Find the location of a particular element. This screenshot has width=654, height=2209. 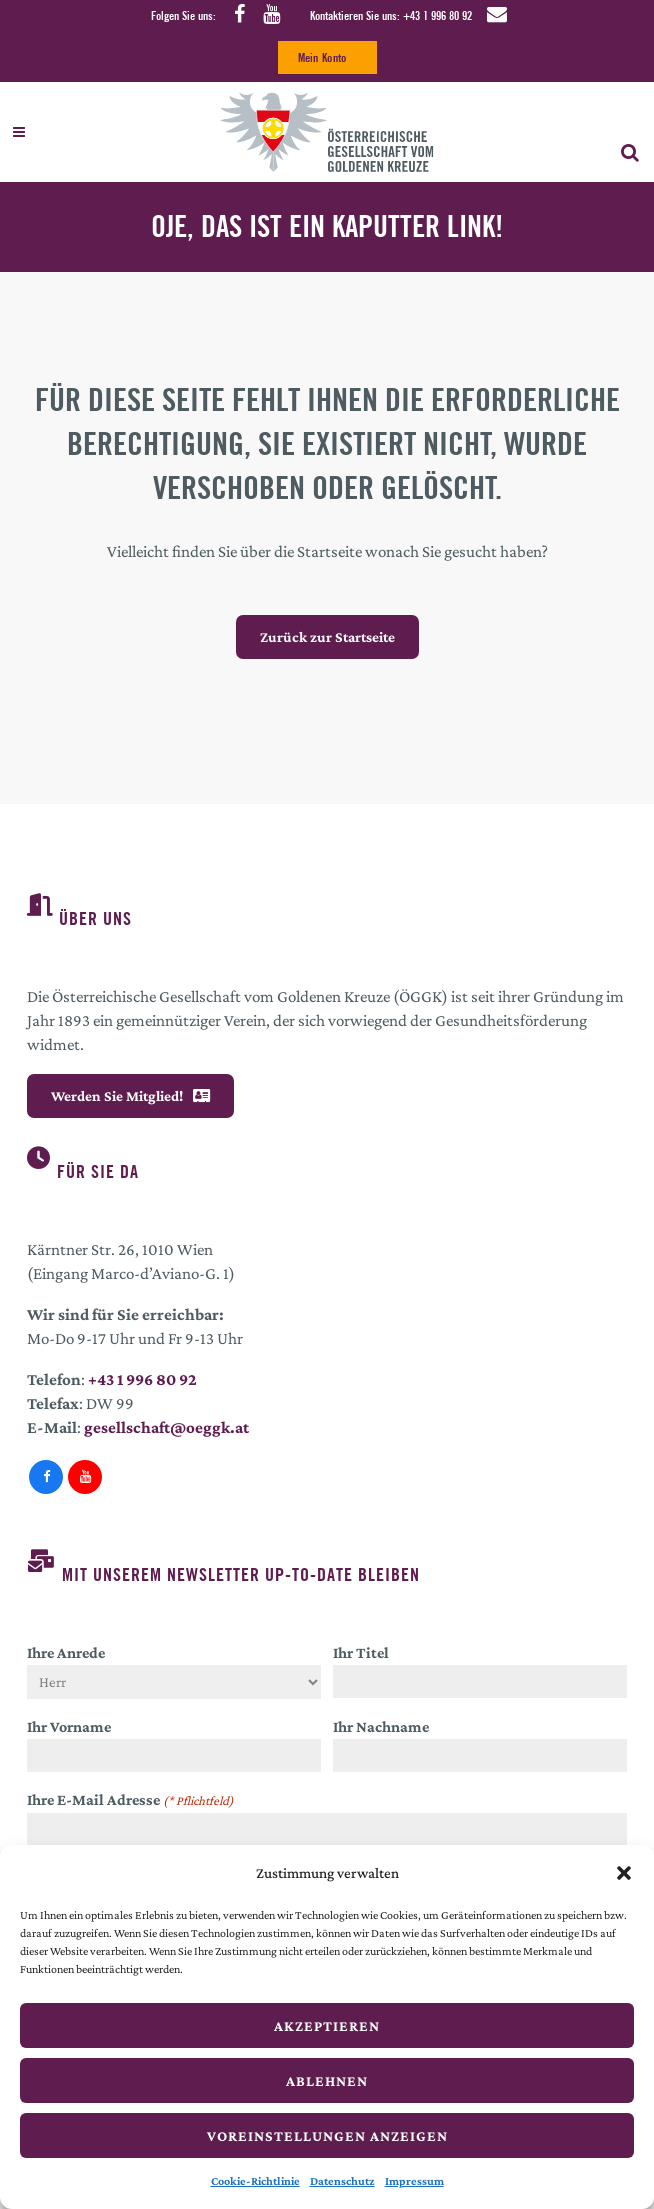

Werden Sie Mitglied! is located at coordinates (130, 1096).